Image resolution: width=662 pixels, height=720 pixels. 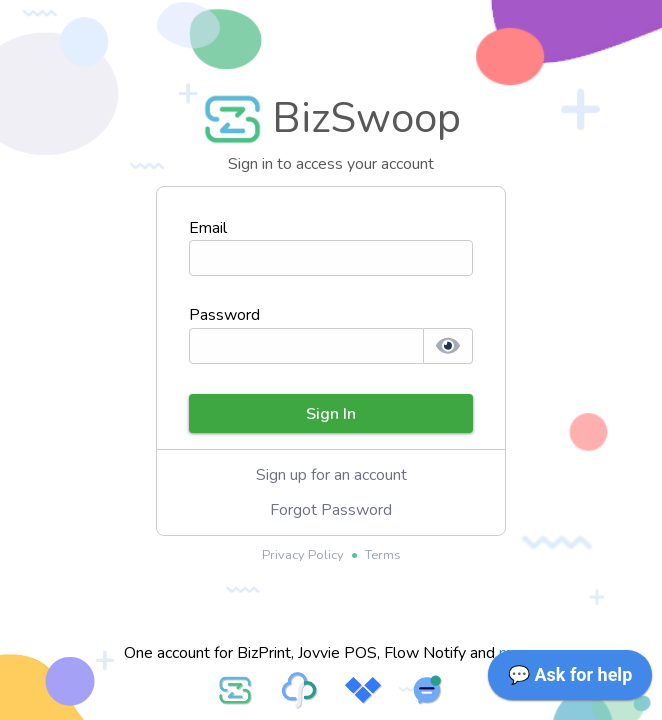 What do you see at coordinates (383, 555) in the screenshot?
I see `Terms` at bounding box center [383, 555].